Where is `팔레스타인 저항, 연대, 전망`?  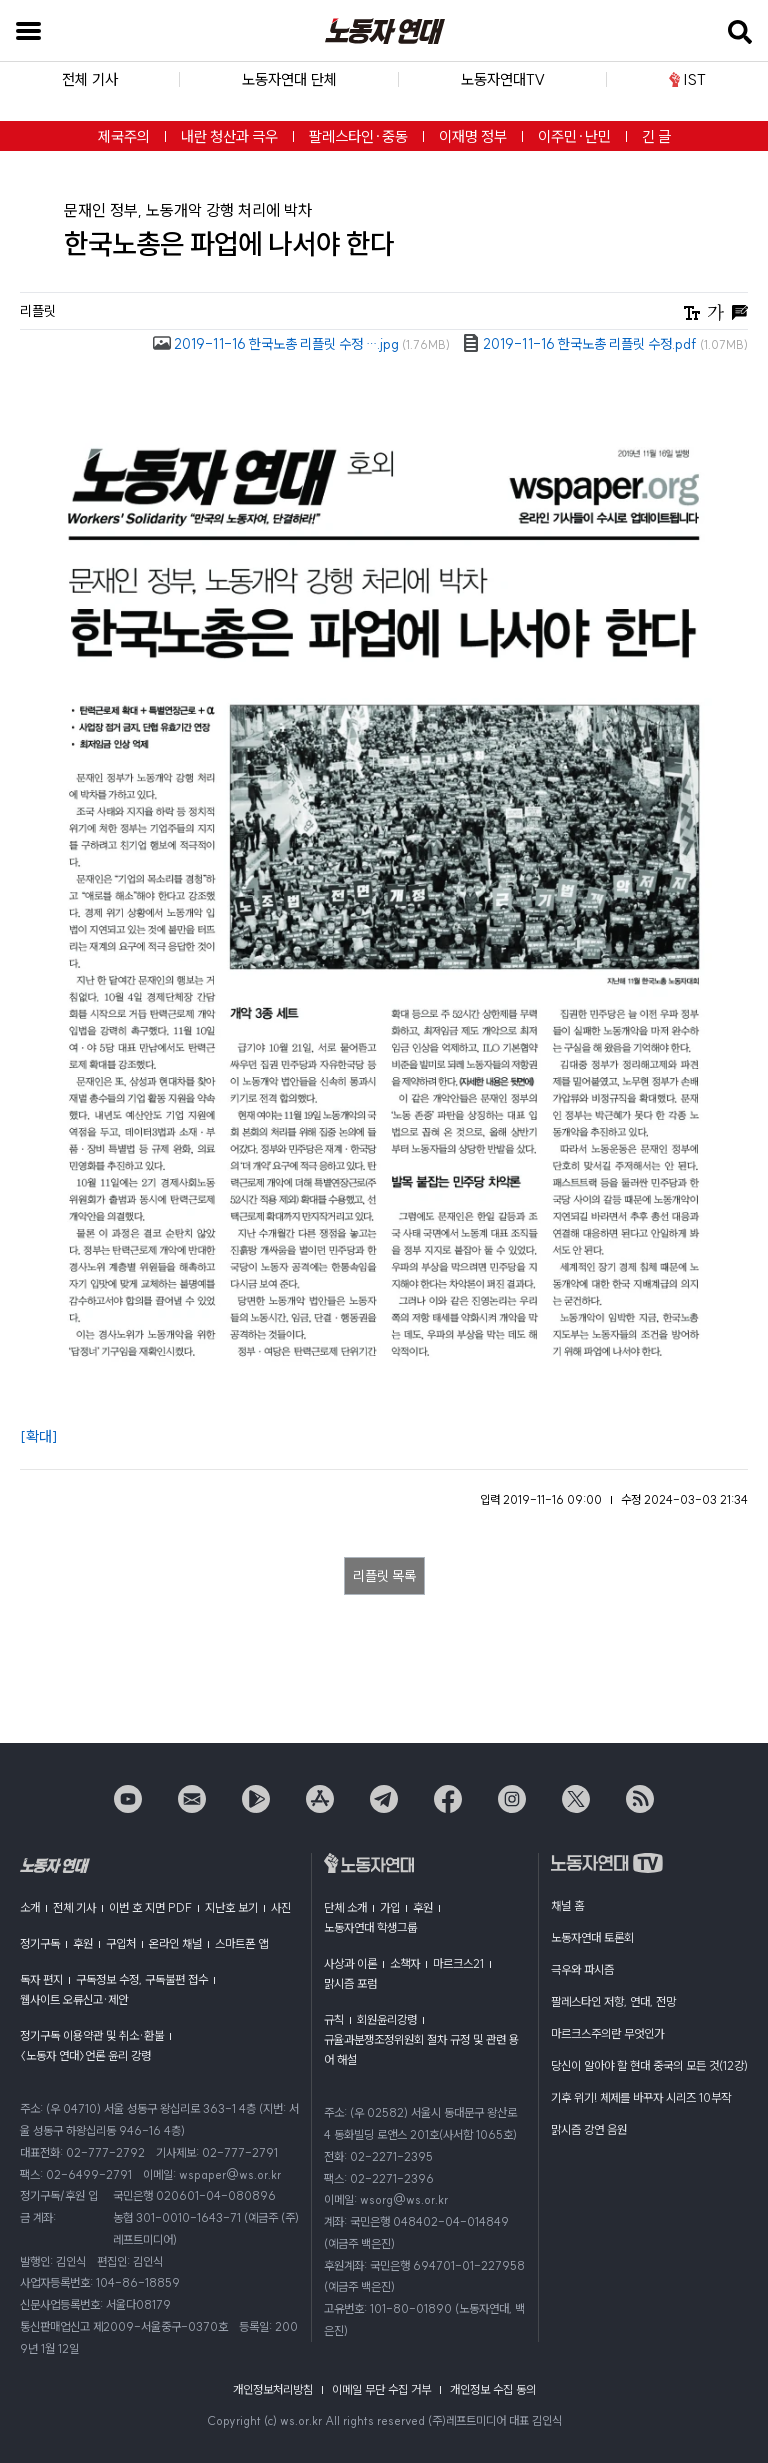 팔레스타인 저항, 연대, 전망 is located at coordinates (613, 2001).